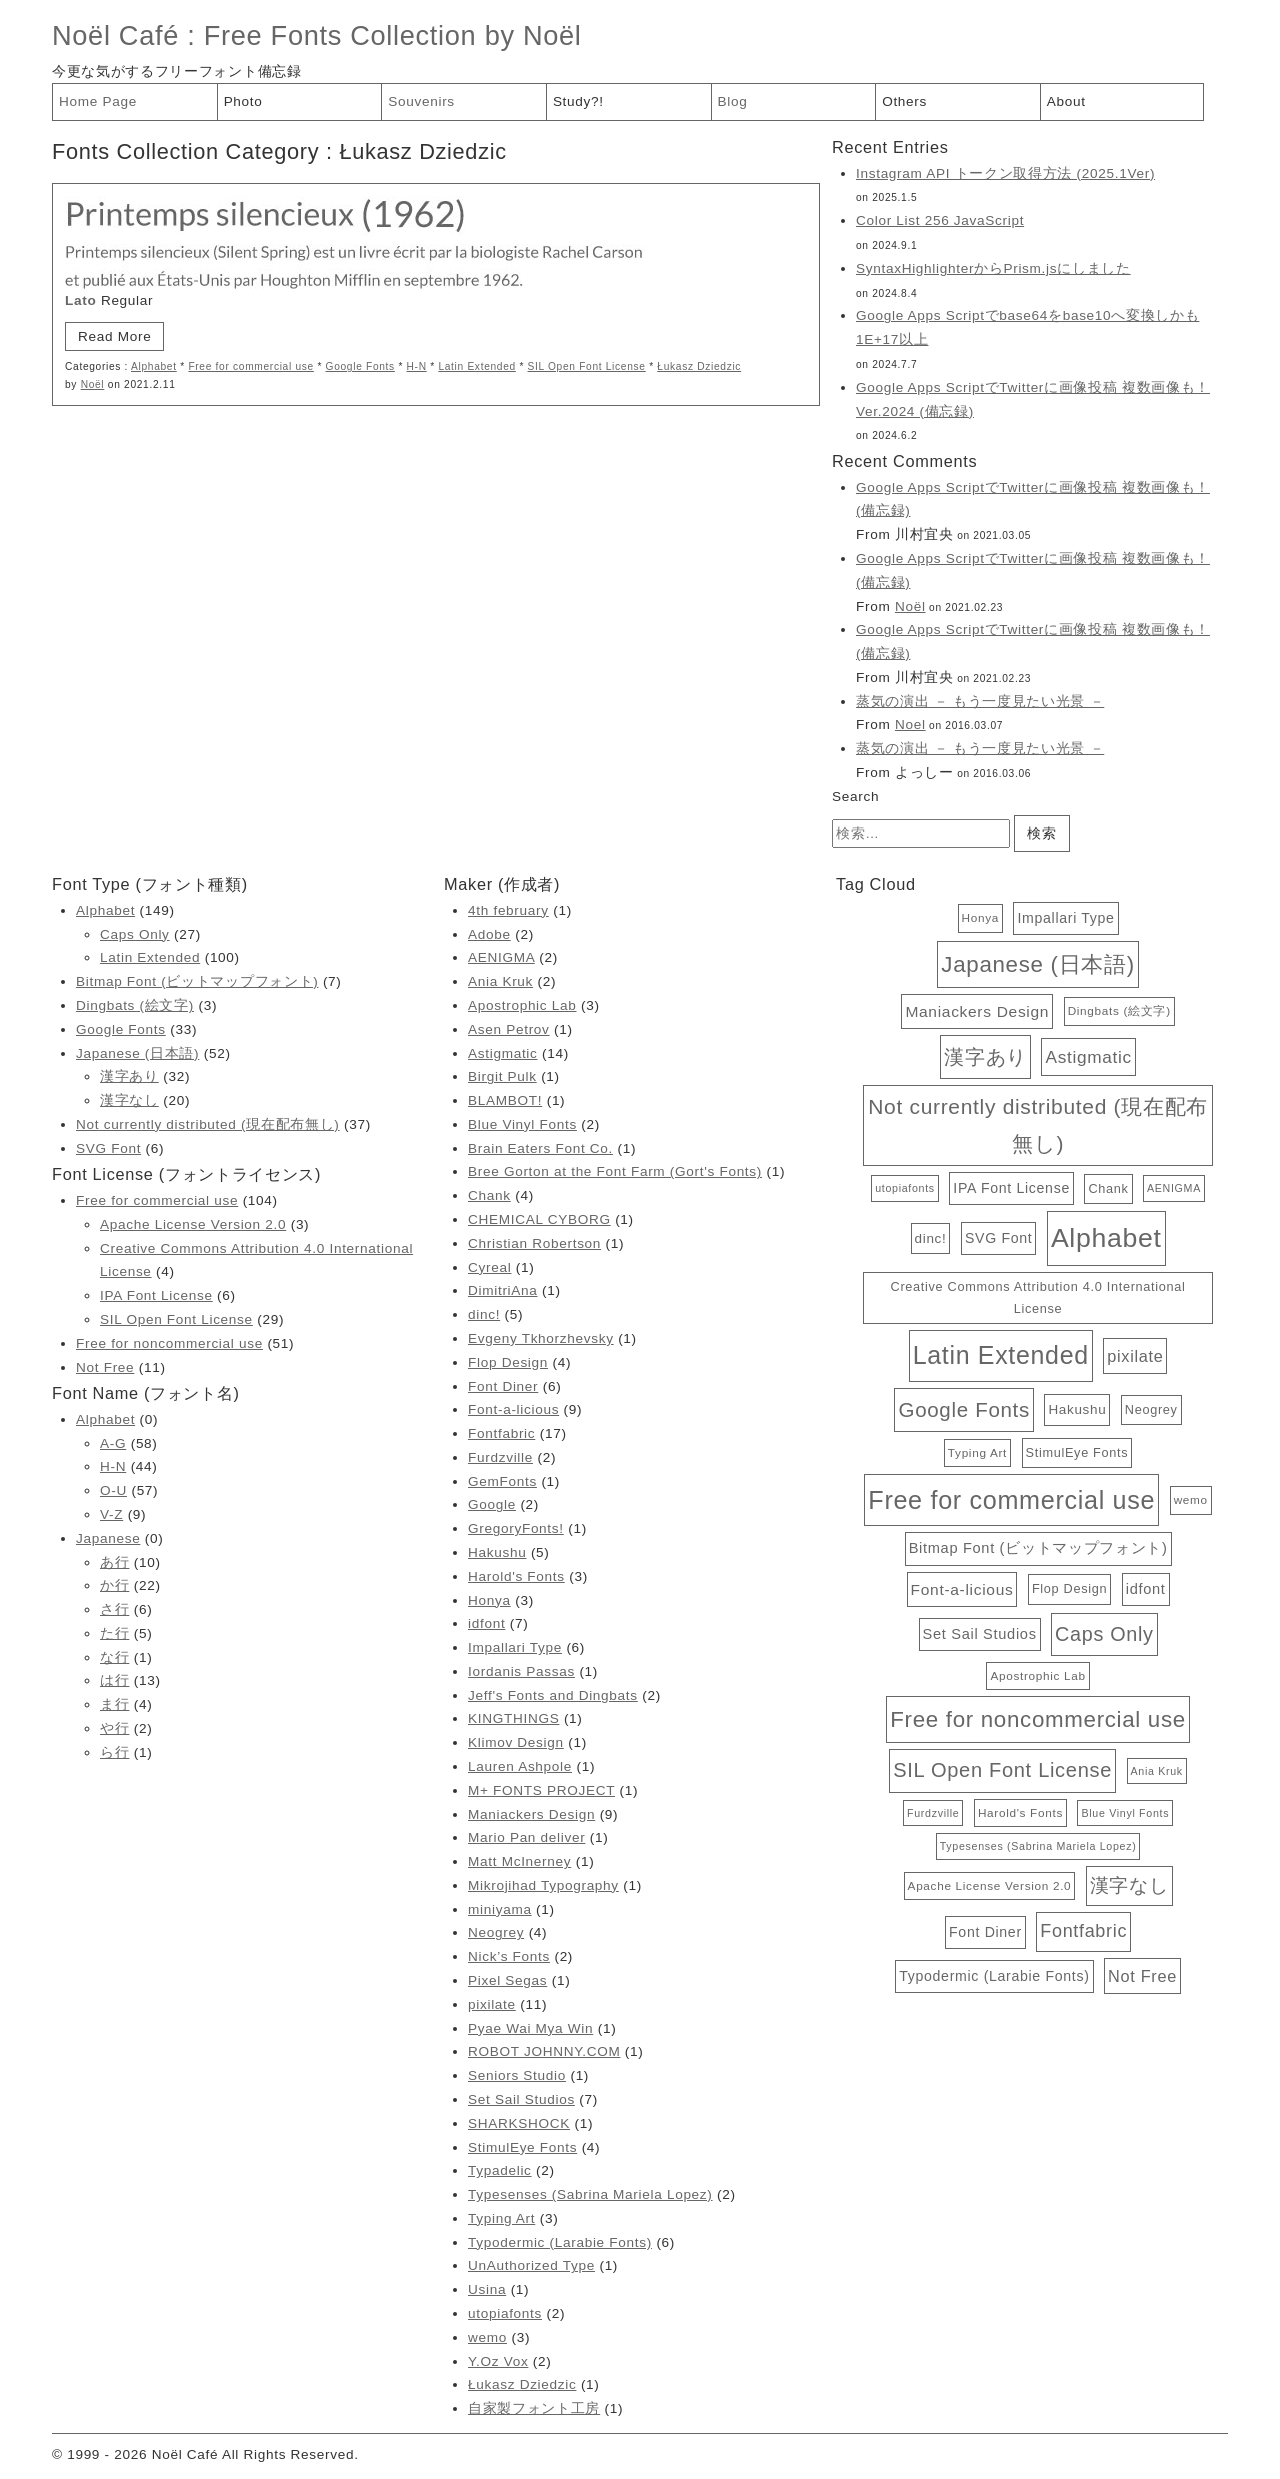 Image resolution: width=1280 pixels, height=2479 pixels. Describe the element at coordinates (113, 1490) in the screenshot. I see `O-U` at that location.